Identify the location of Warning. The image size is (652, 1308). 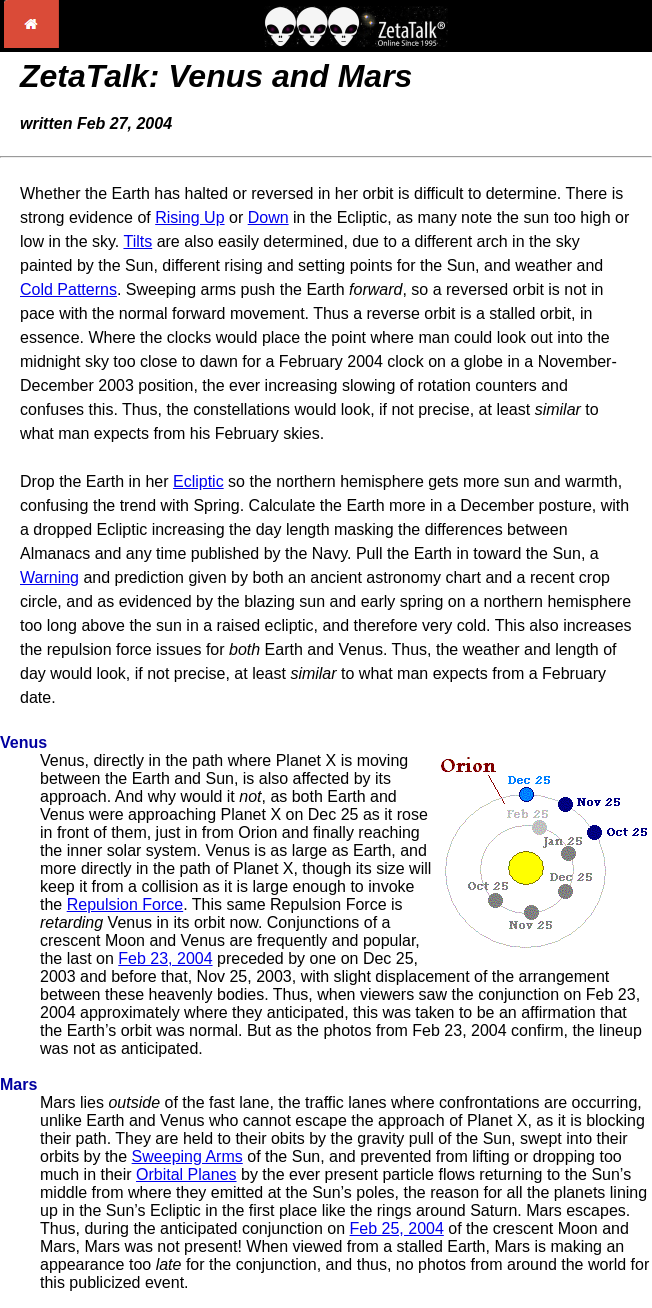
(49, 577).